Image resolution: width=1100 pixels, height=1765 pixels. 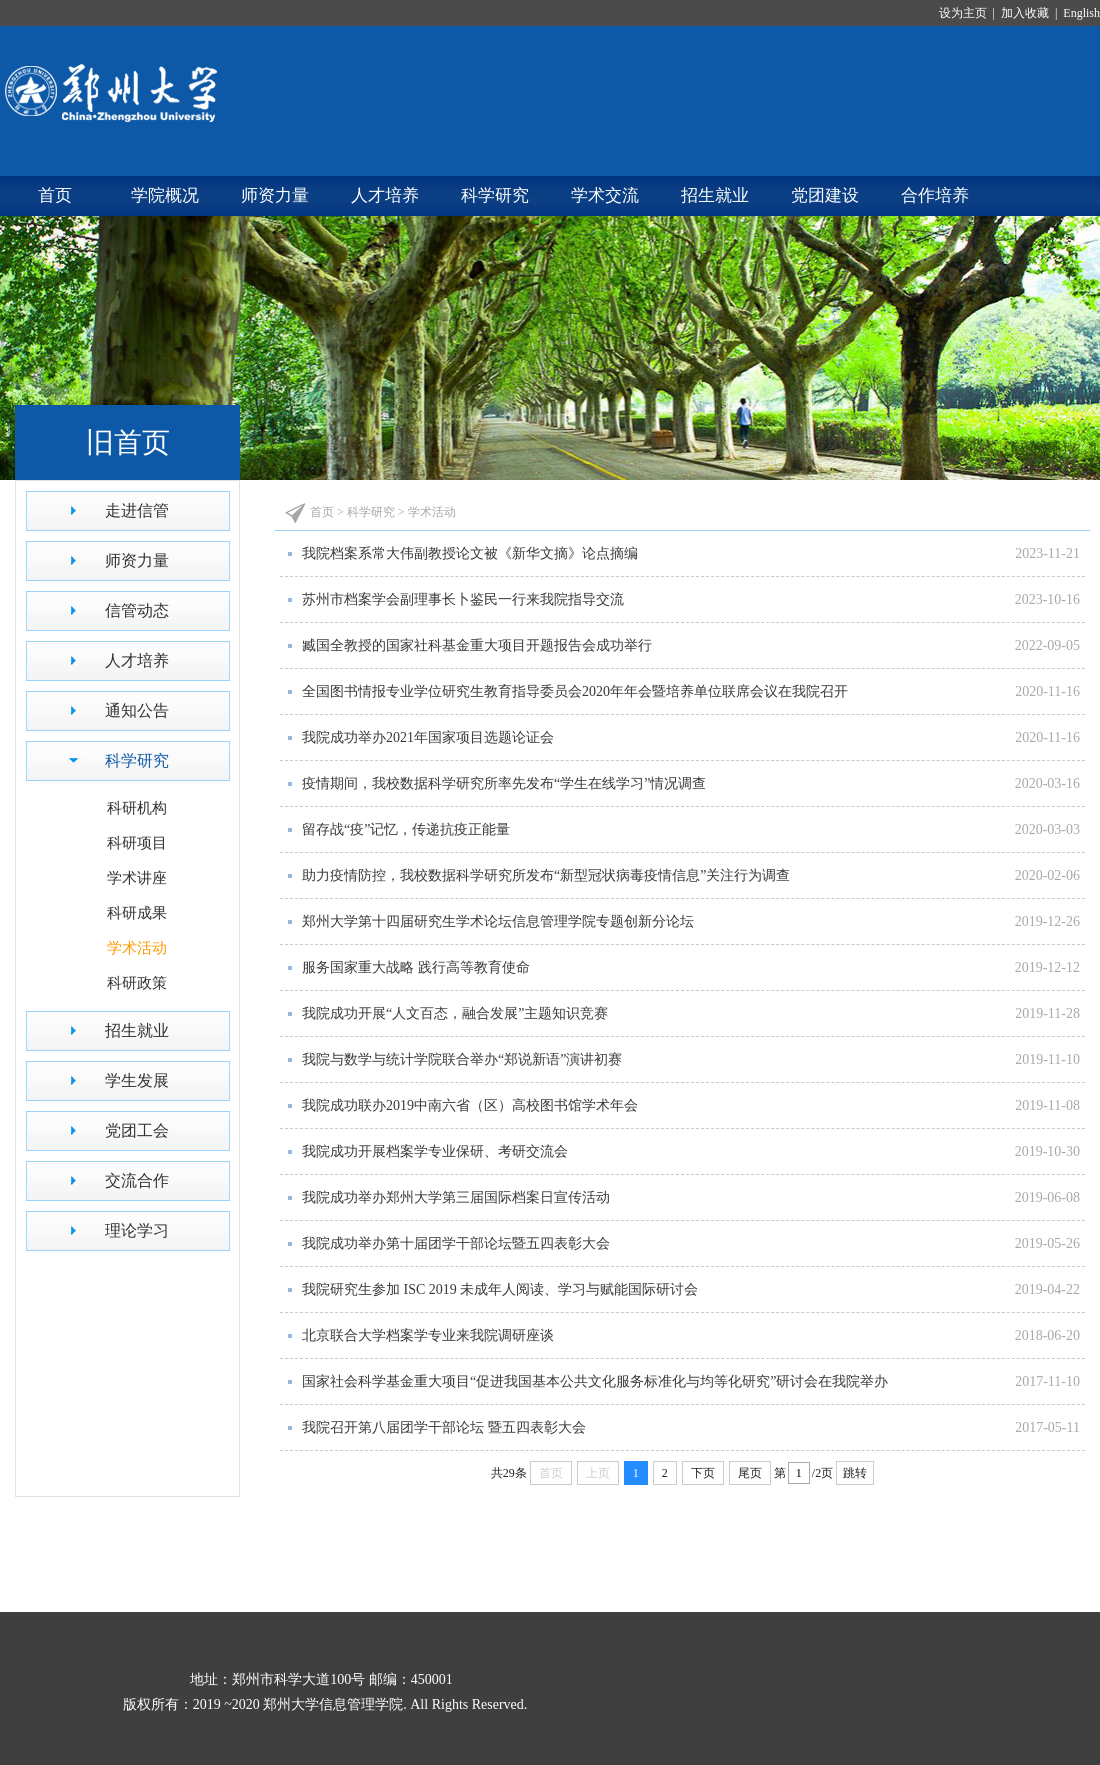 I want to click on 科研政策, so click(x=137, y=983).